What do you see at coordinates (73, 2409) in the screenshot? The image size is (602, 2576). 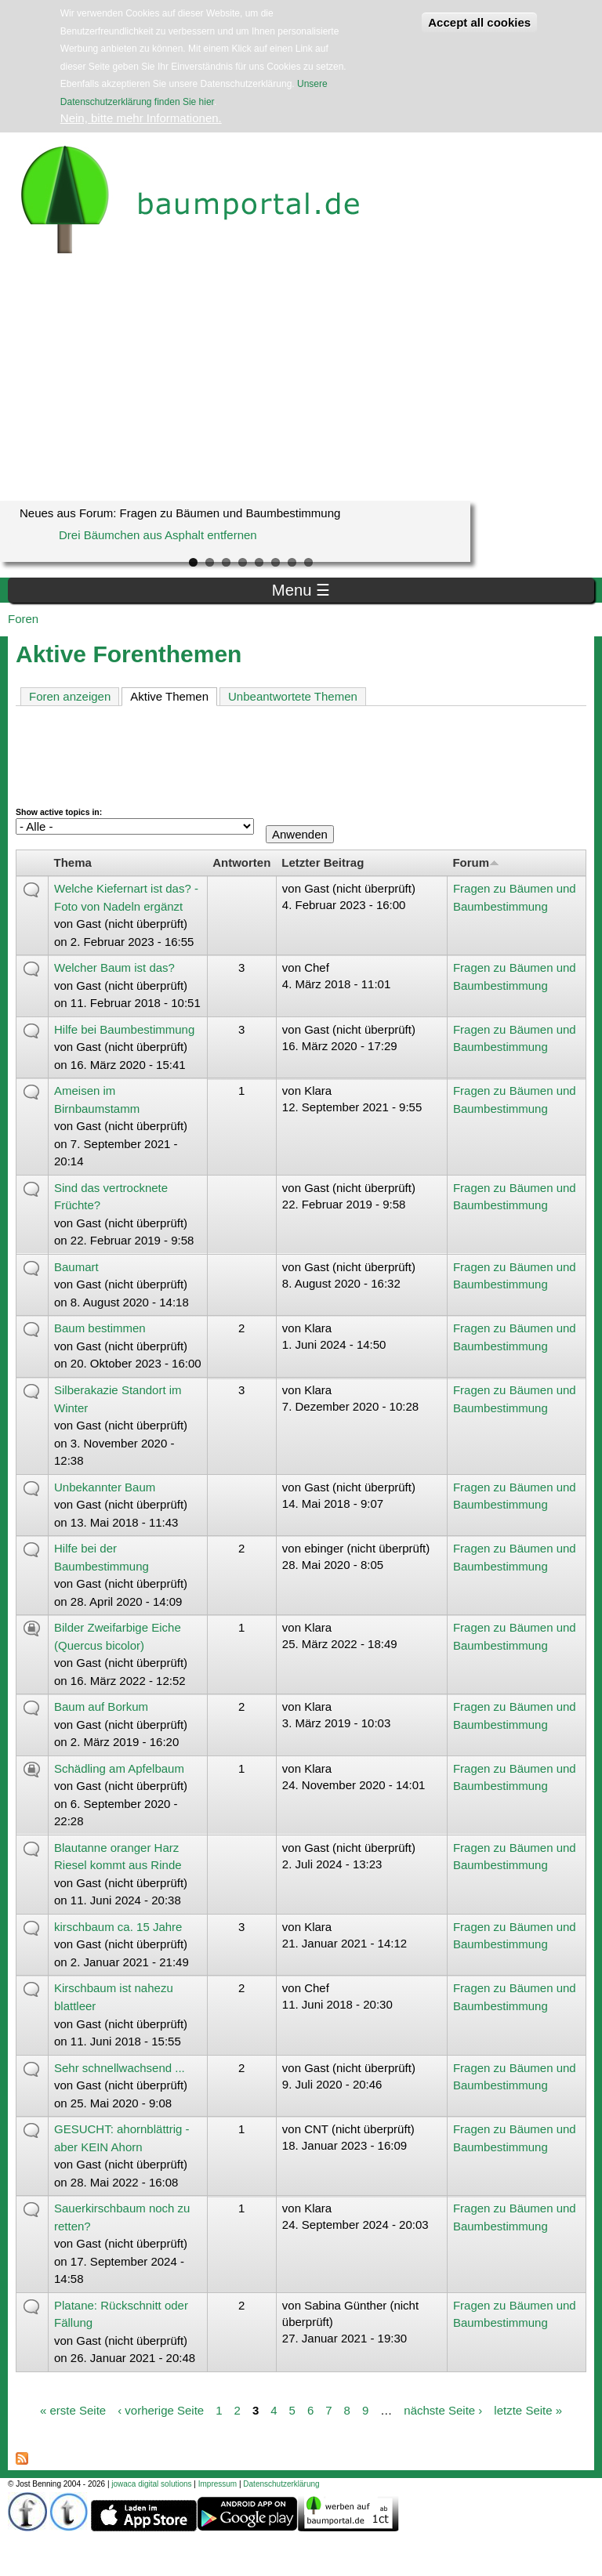 I see `« erste Seite` at bounding box center [73, 2409].